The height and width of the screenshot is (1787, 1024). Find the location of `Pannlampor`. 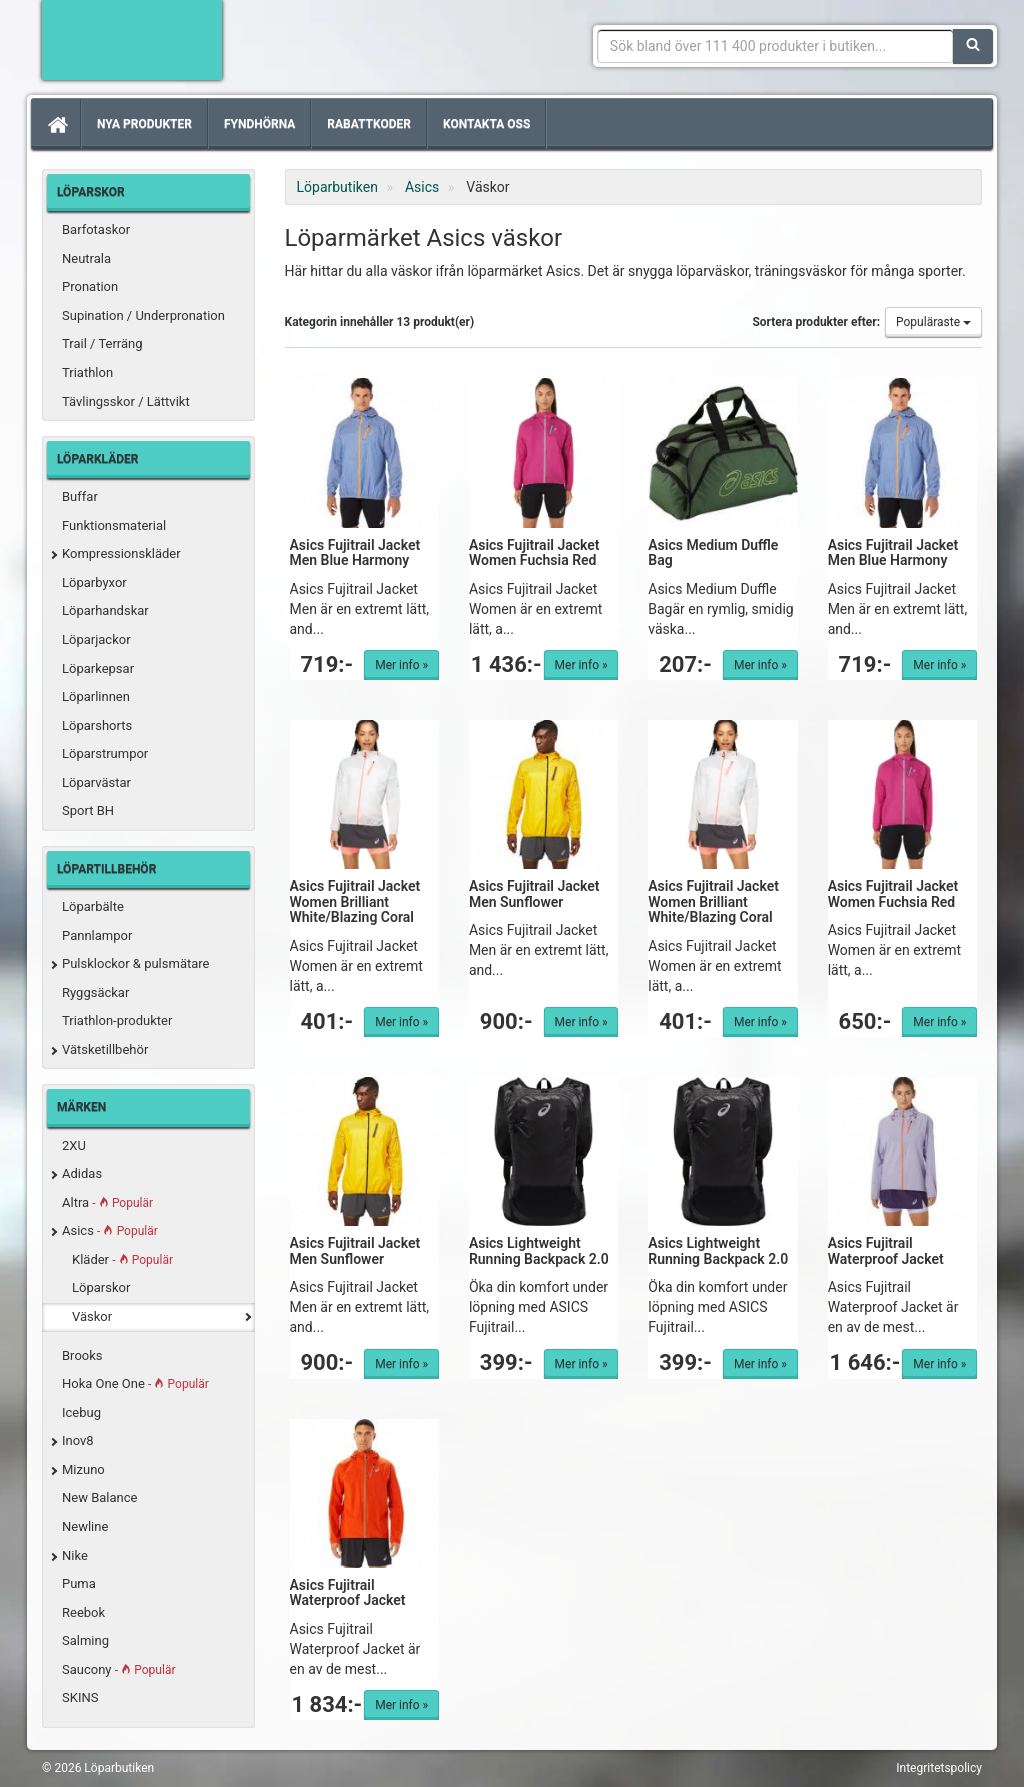

Pannlampor is located at coordinates (97, 935).